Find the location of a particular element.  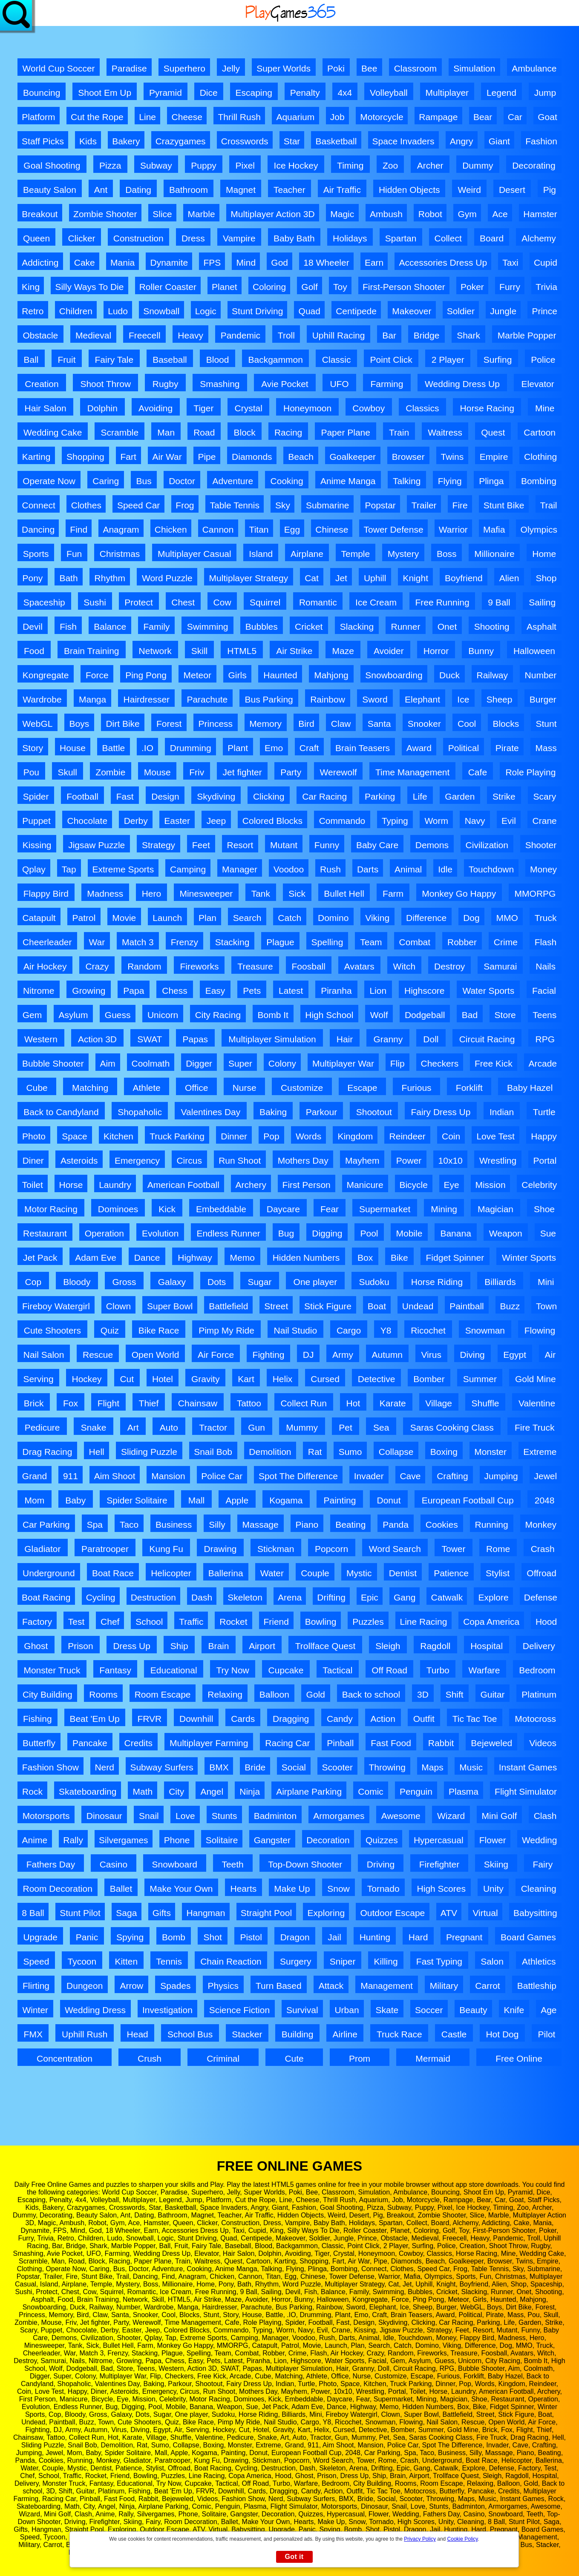

Marble is located at coordinates (201, 214).